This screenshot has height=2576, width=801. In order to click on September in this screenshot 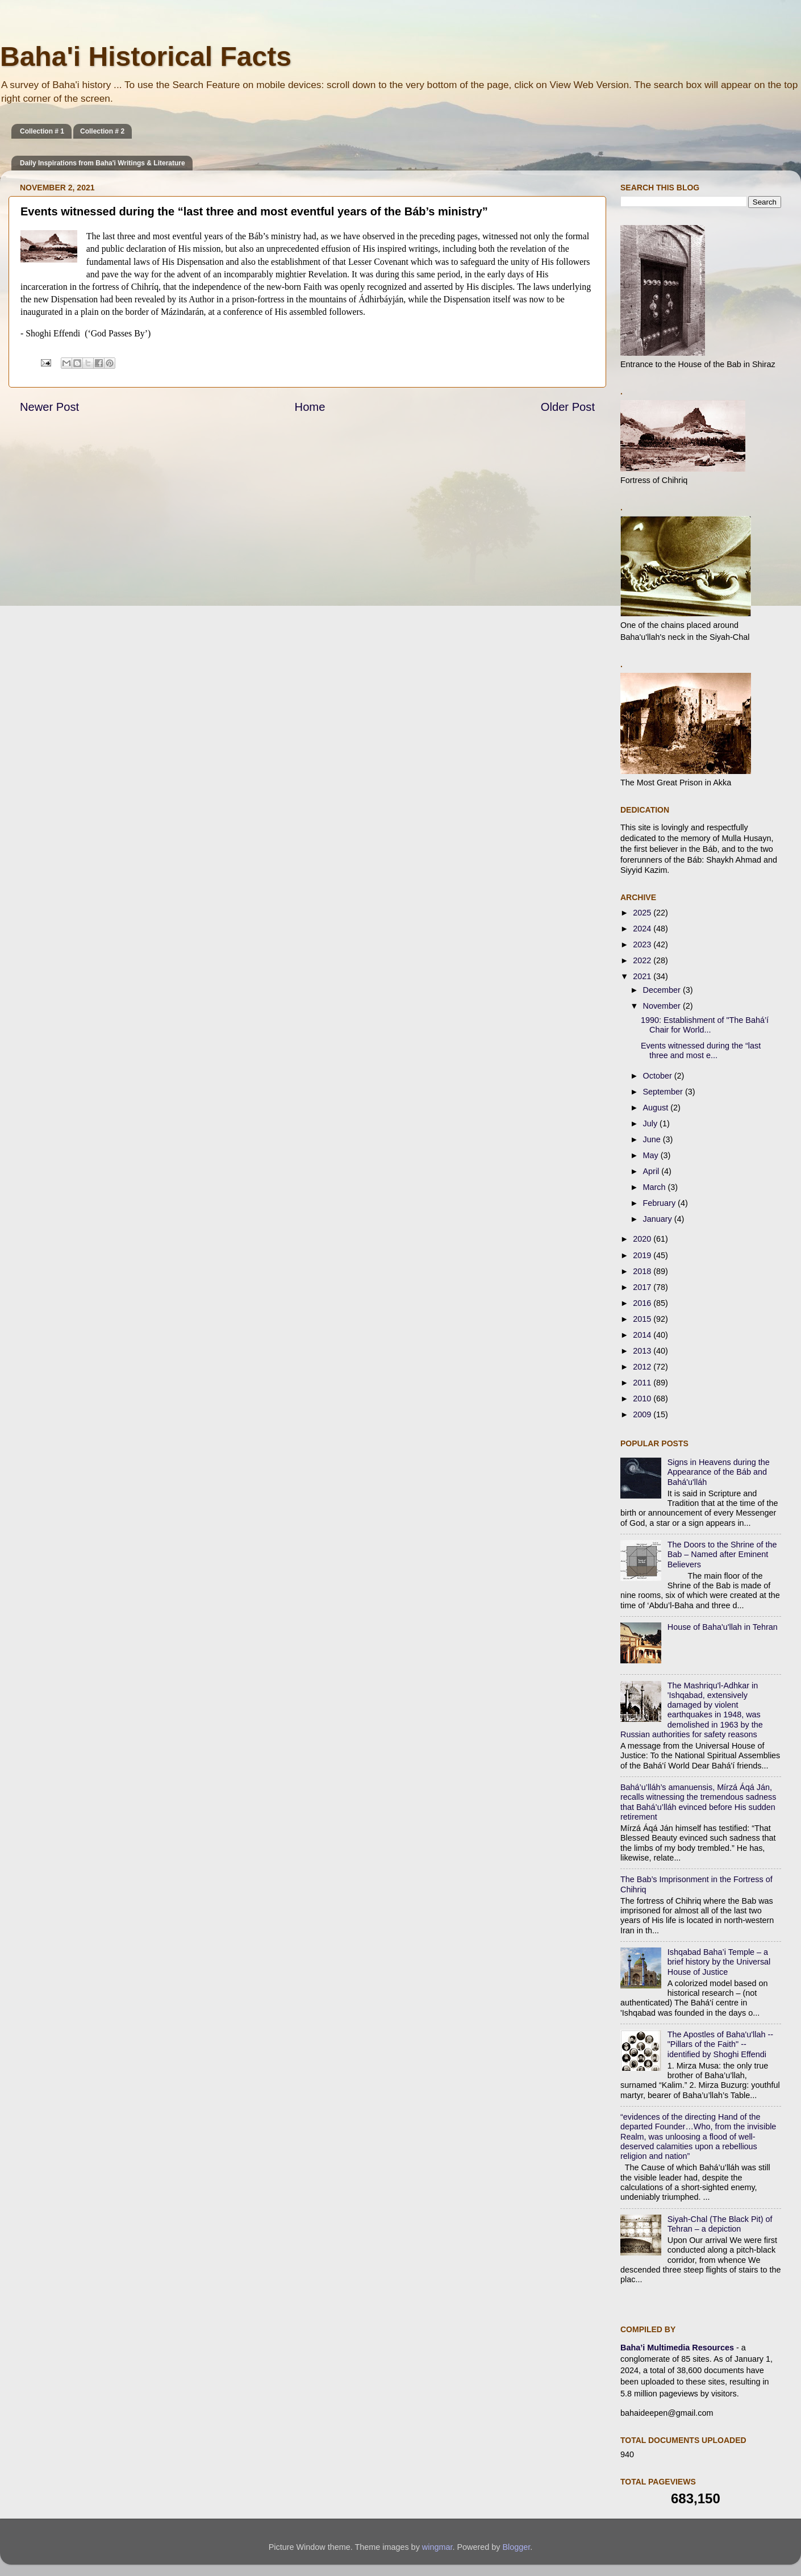, I will do `click(664, 1091)`.